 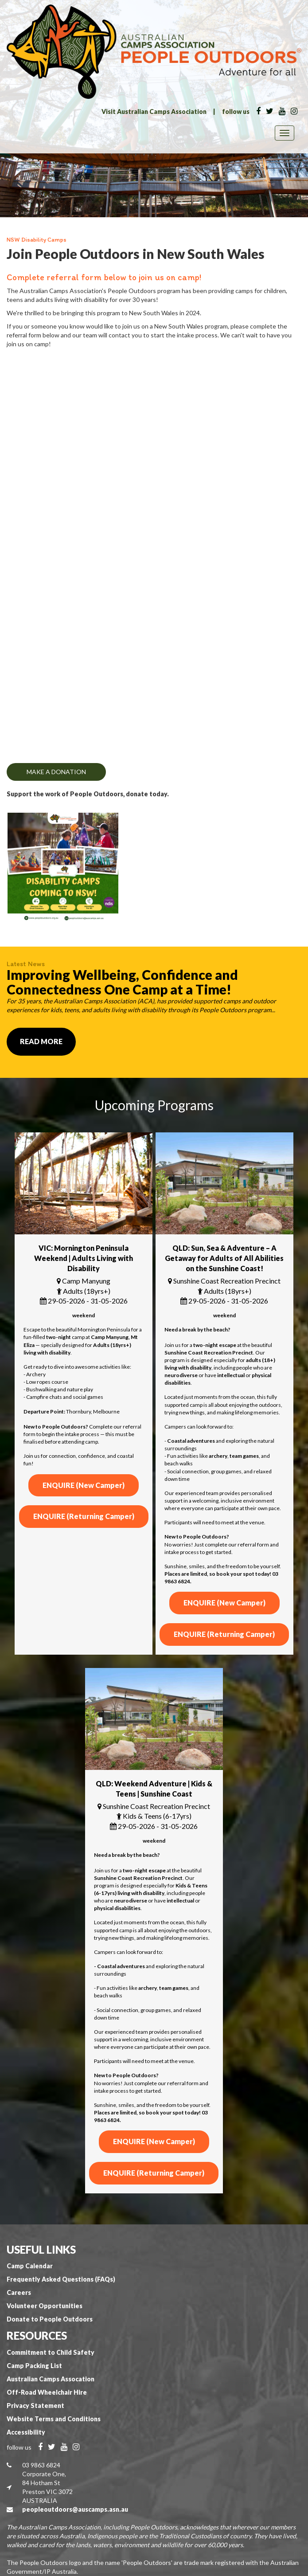 I want to click on Read More, so click(x=41, y=1041).